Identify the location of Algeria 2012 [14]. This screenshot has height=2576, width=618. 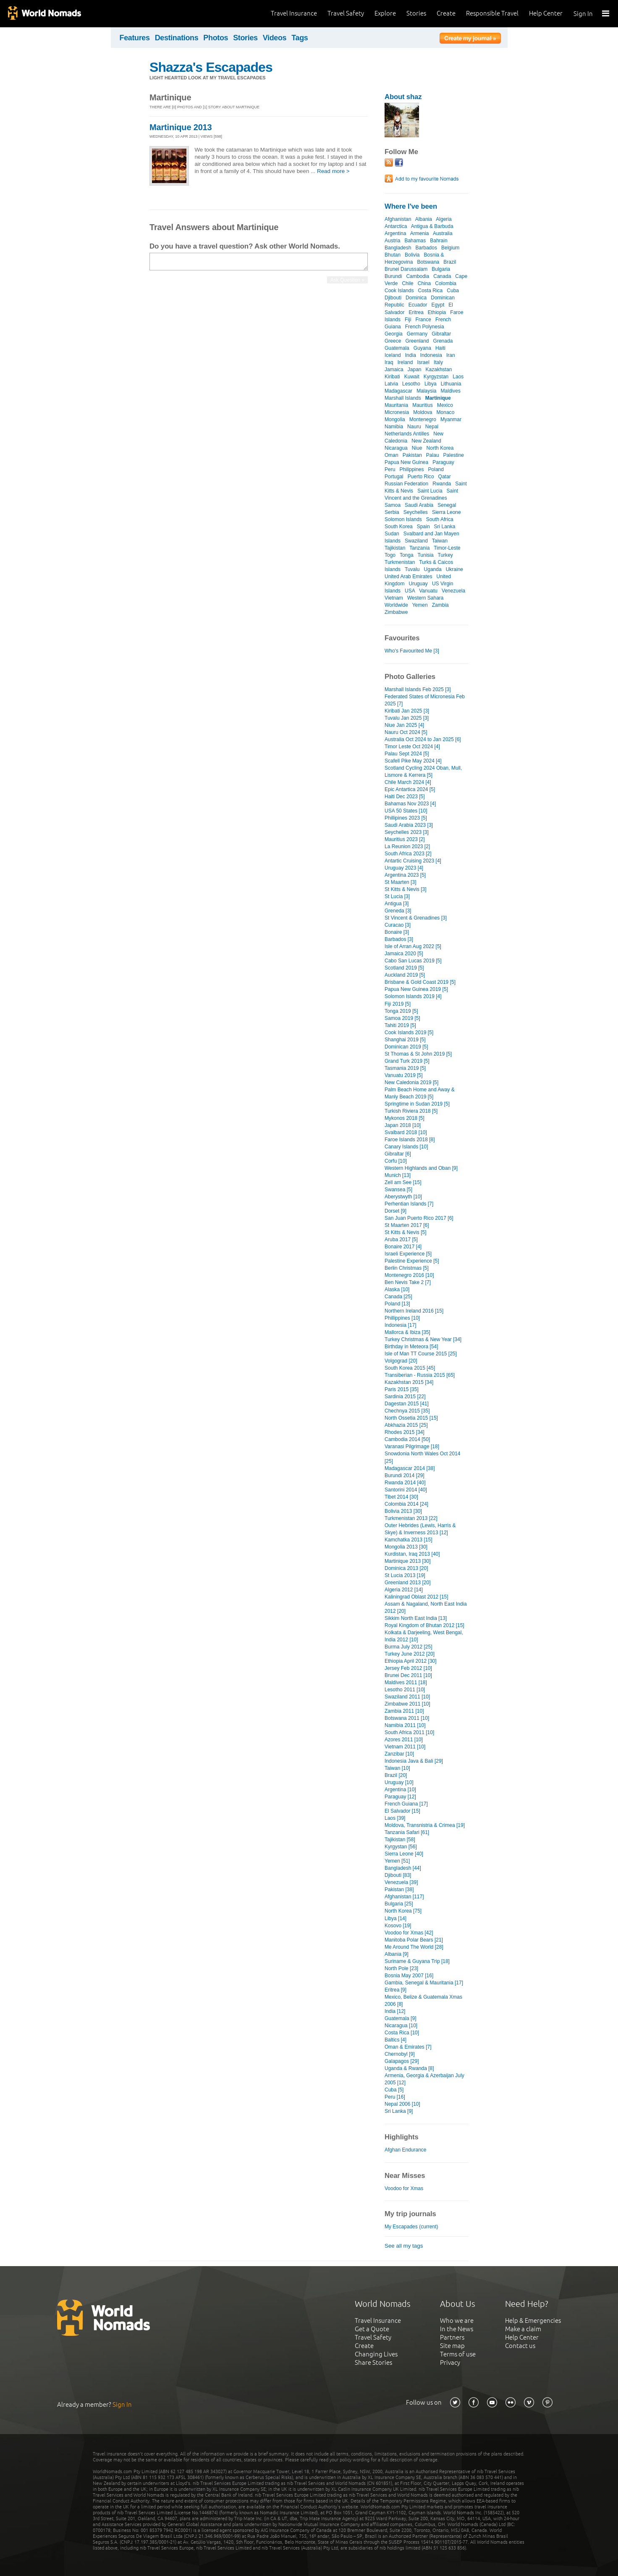
(404, 1590).